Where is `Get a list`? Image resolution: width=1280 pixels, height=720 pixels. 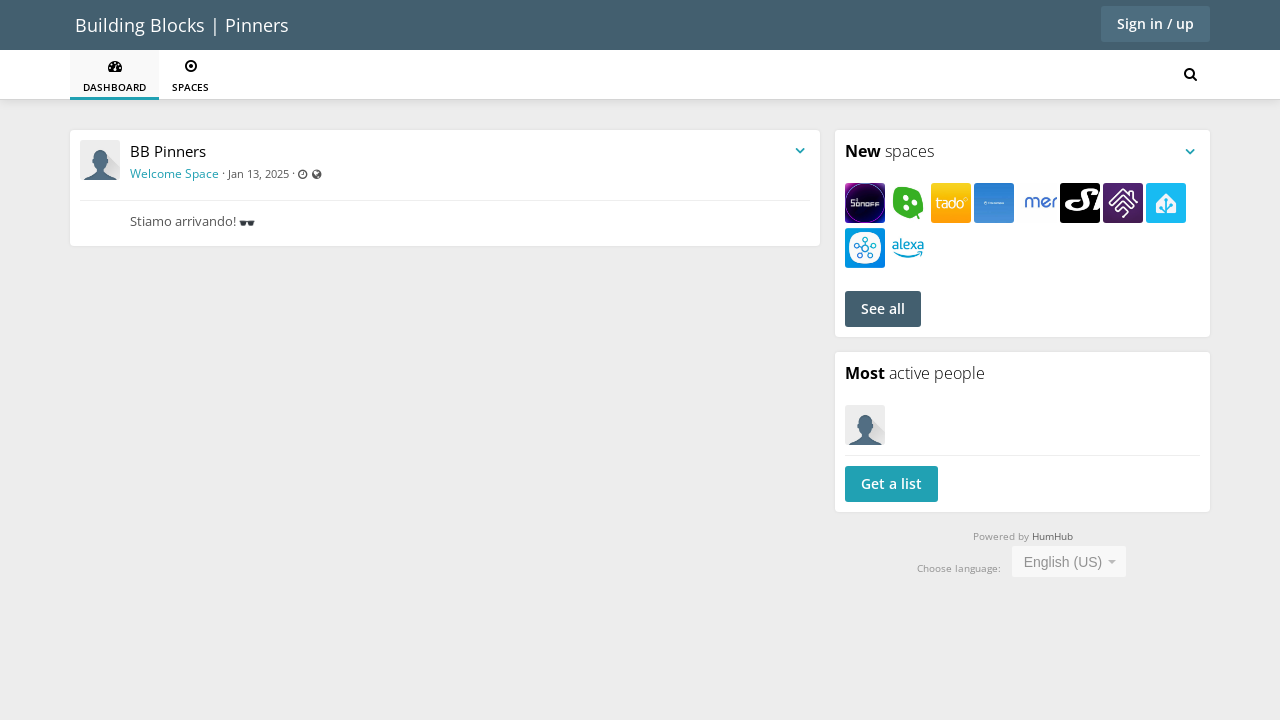
Get a list is located at coordinates (891, 483).